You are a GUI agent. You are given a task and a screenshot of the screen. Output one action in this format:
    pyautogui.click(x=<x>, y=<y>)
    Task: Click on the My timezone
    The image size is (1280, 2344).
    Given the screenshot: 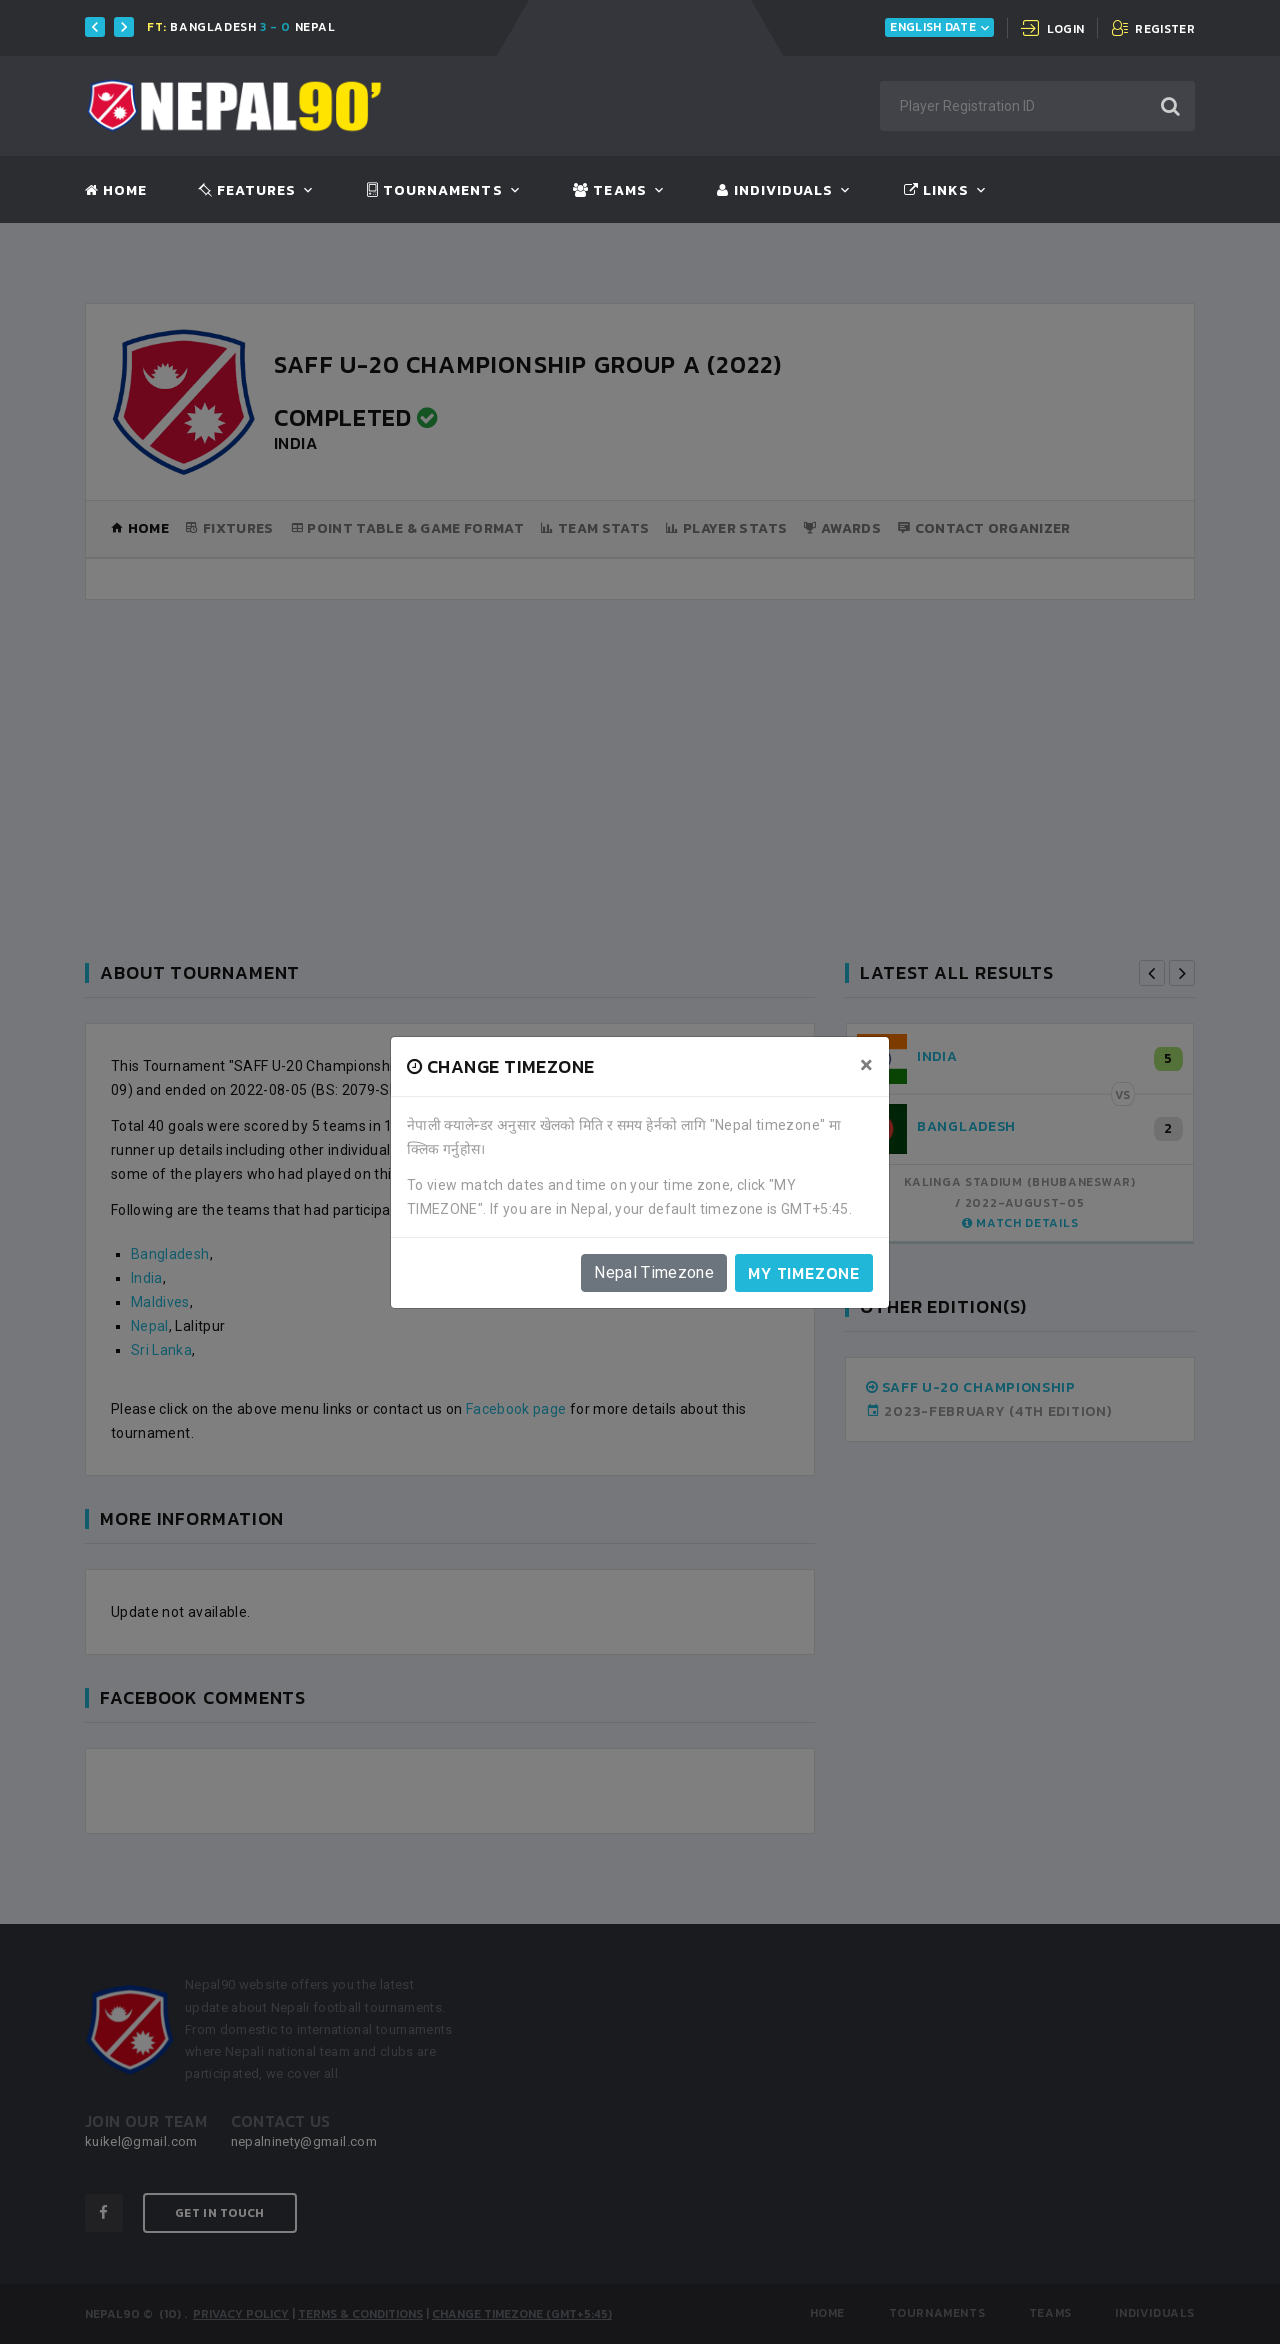 What is the action you would take?
    pyautogui.click(x=804, y=1273)
    